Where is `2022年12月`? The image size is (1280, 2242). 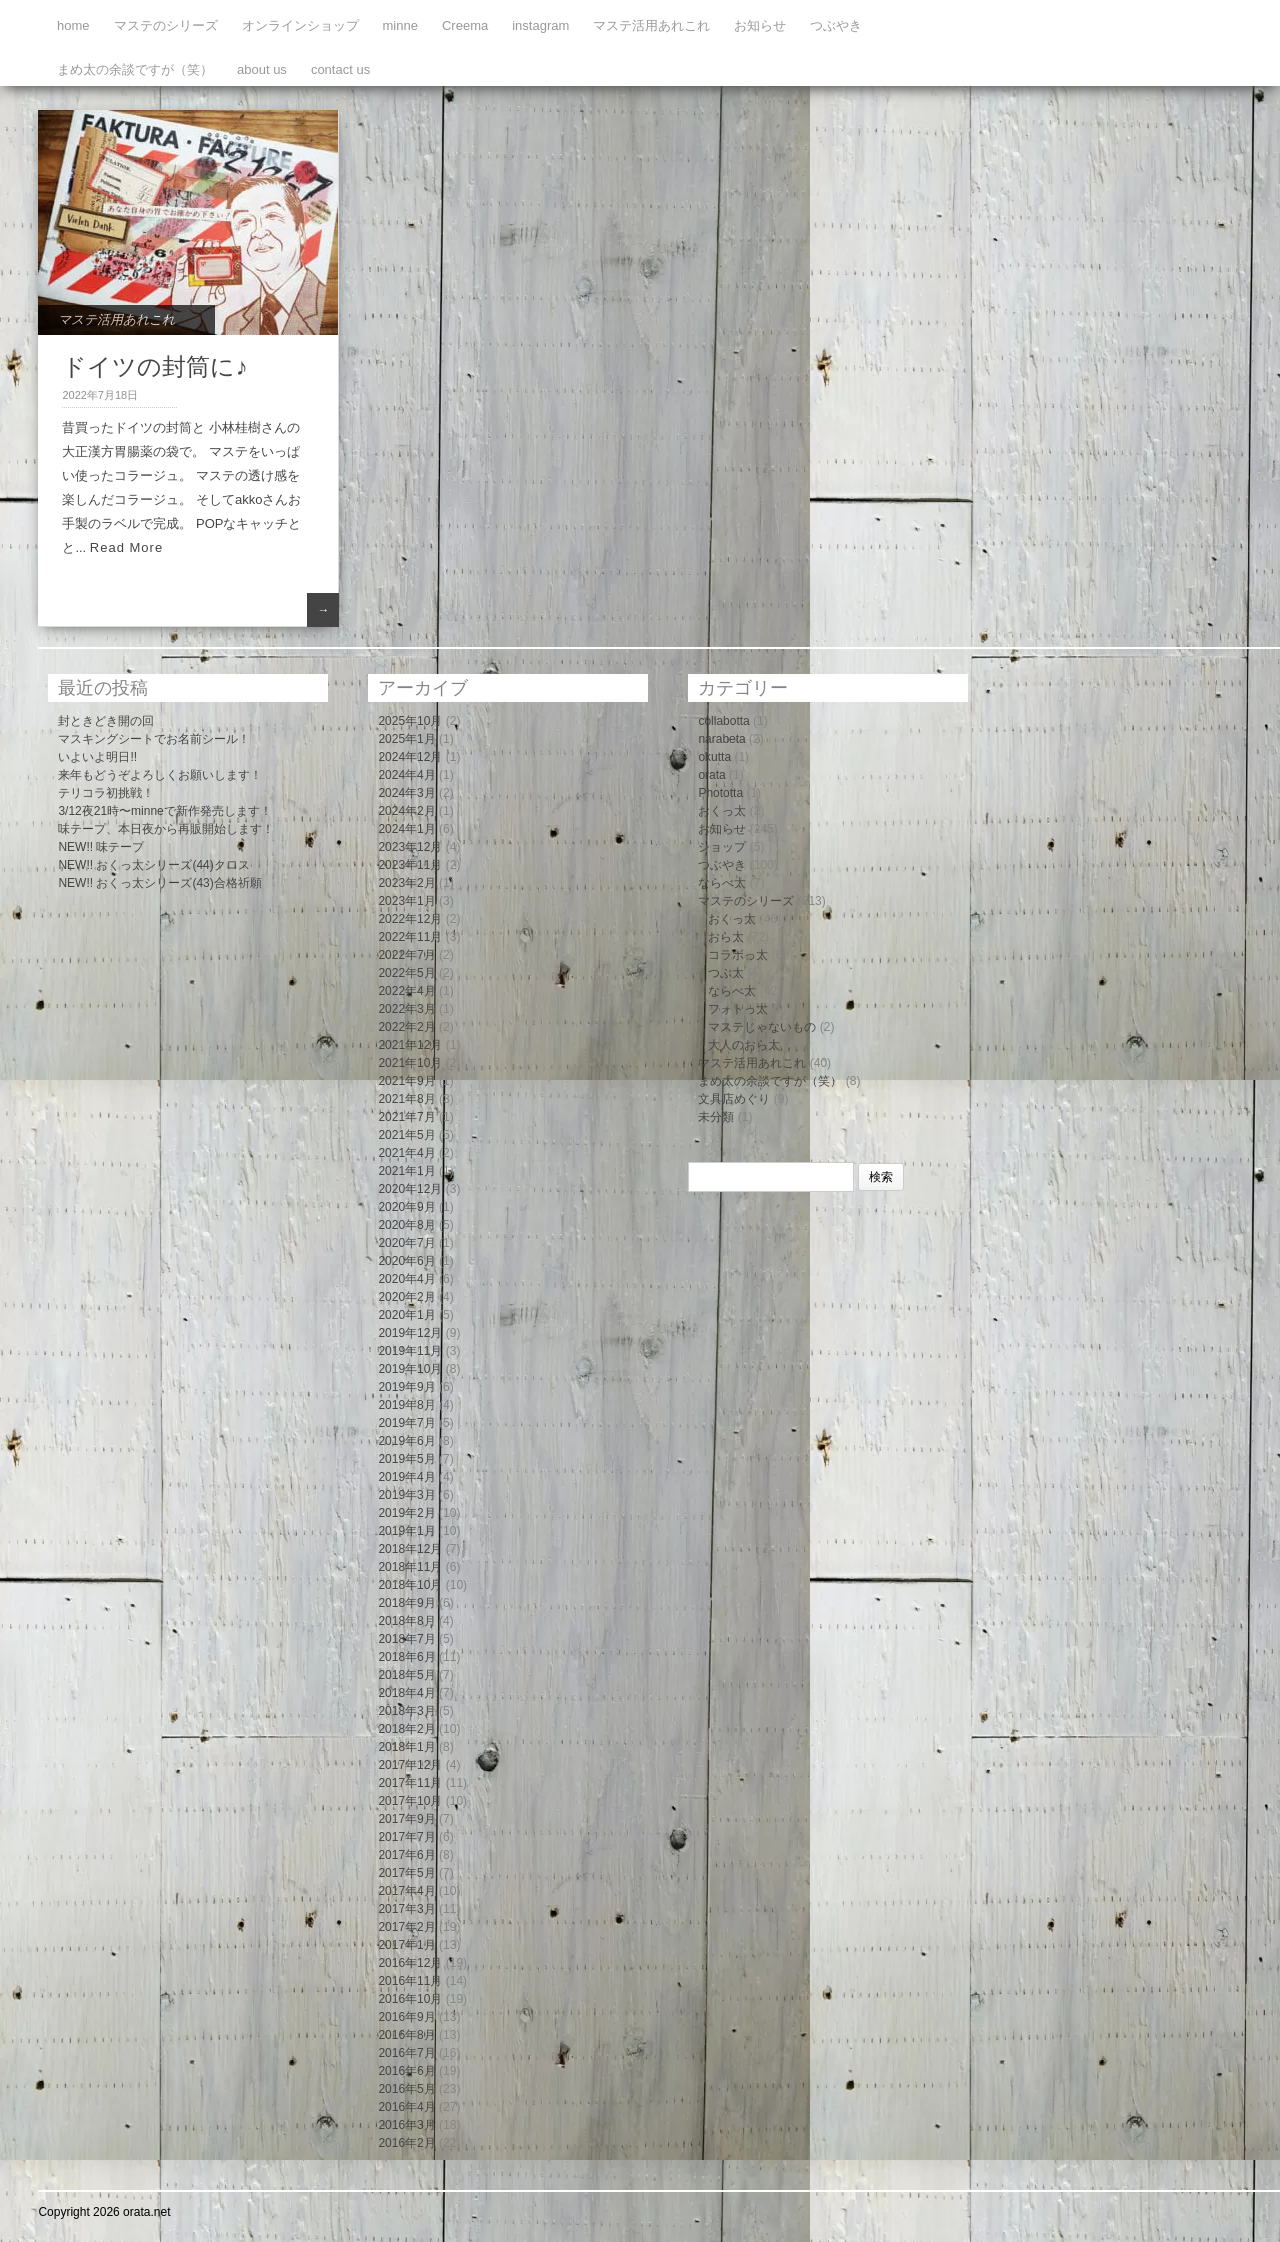
2022年12月 is located at coordinates (410, 919).